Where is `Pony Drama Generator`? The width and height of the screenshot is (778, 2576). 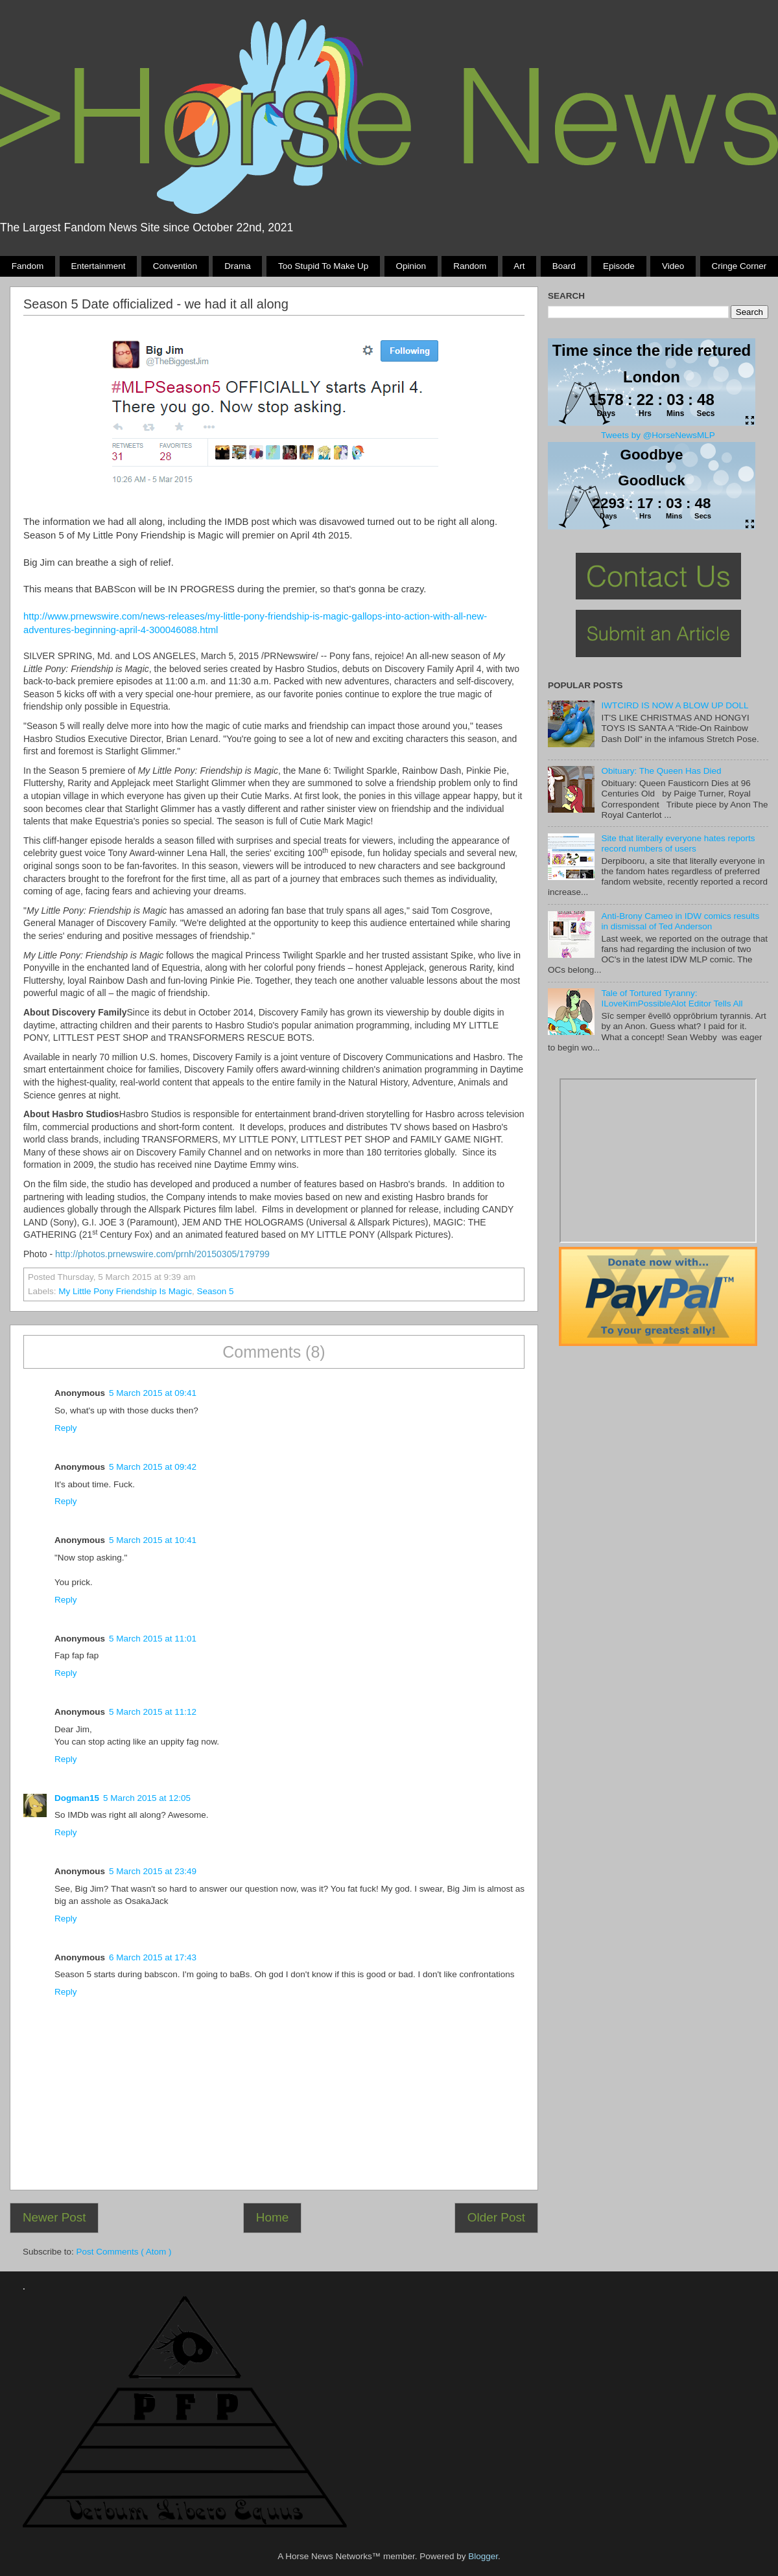 Pony Drama Generator is located at coordinates (658, 1160).